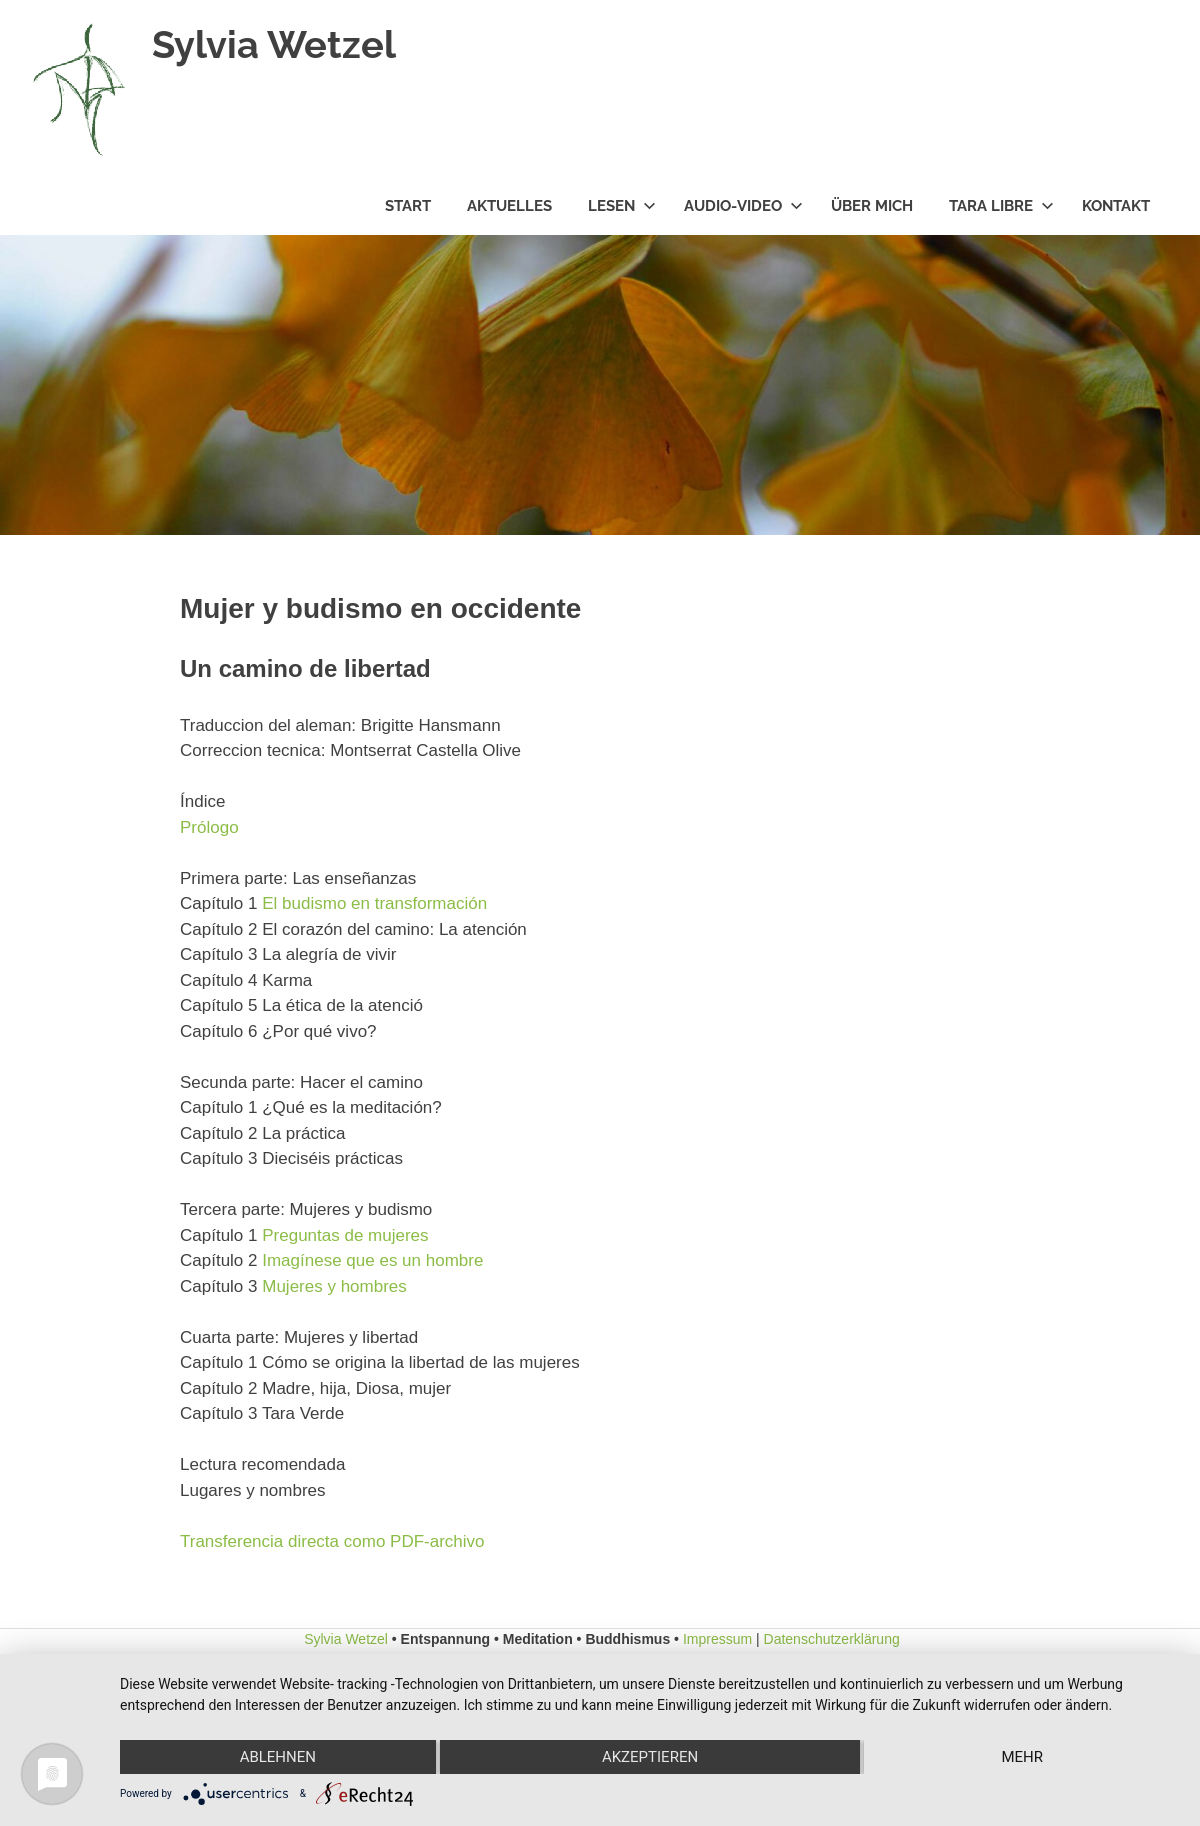 The image size is (1200, 1826). What do you see at coordinates (374, 903) in the screenshot?
I see `El budismo en transformación` at bounding box center [374, 903].